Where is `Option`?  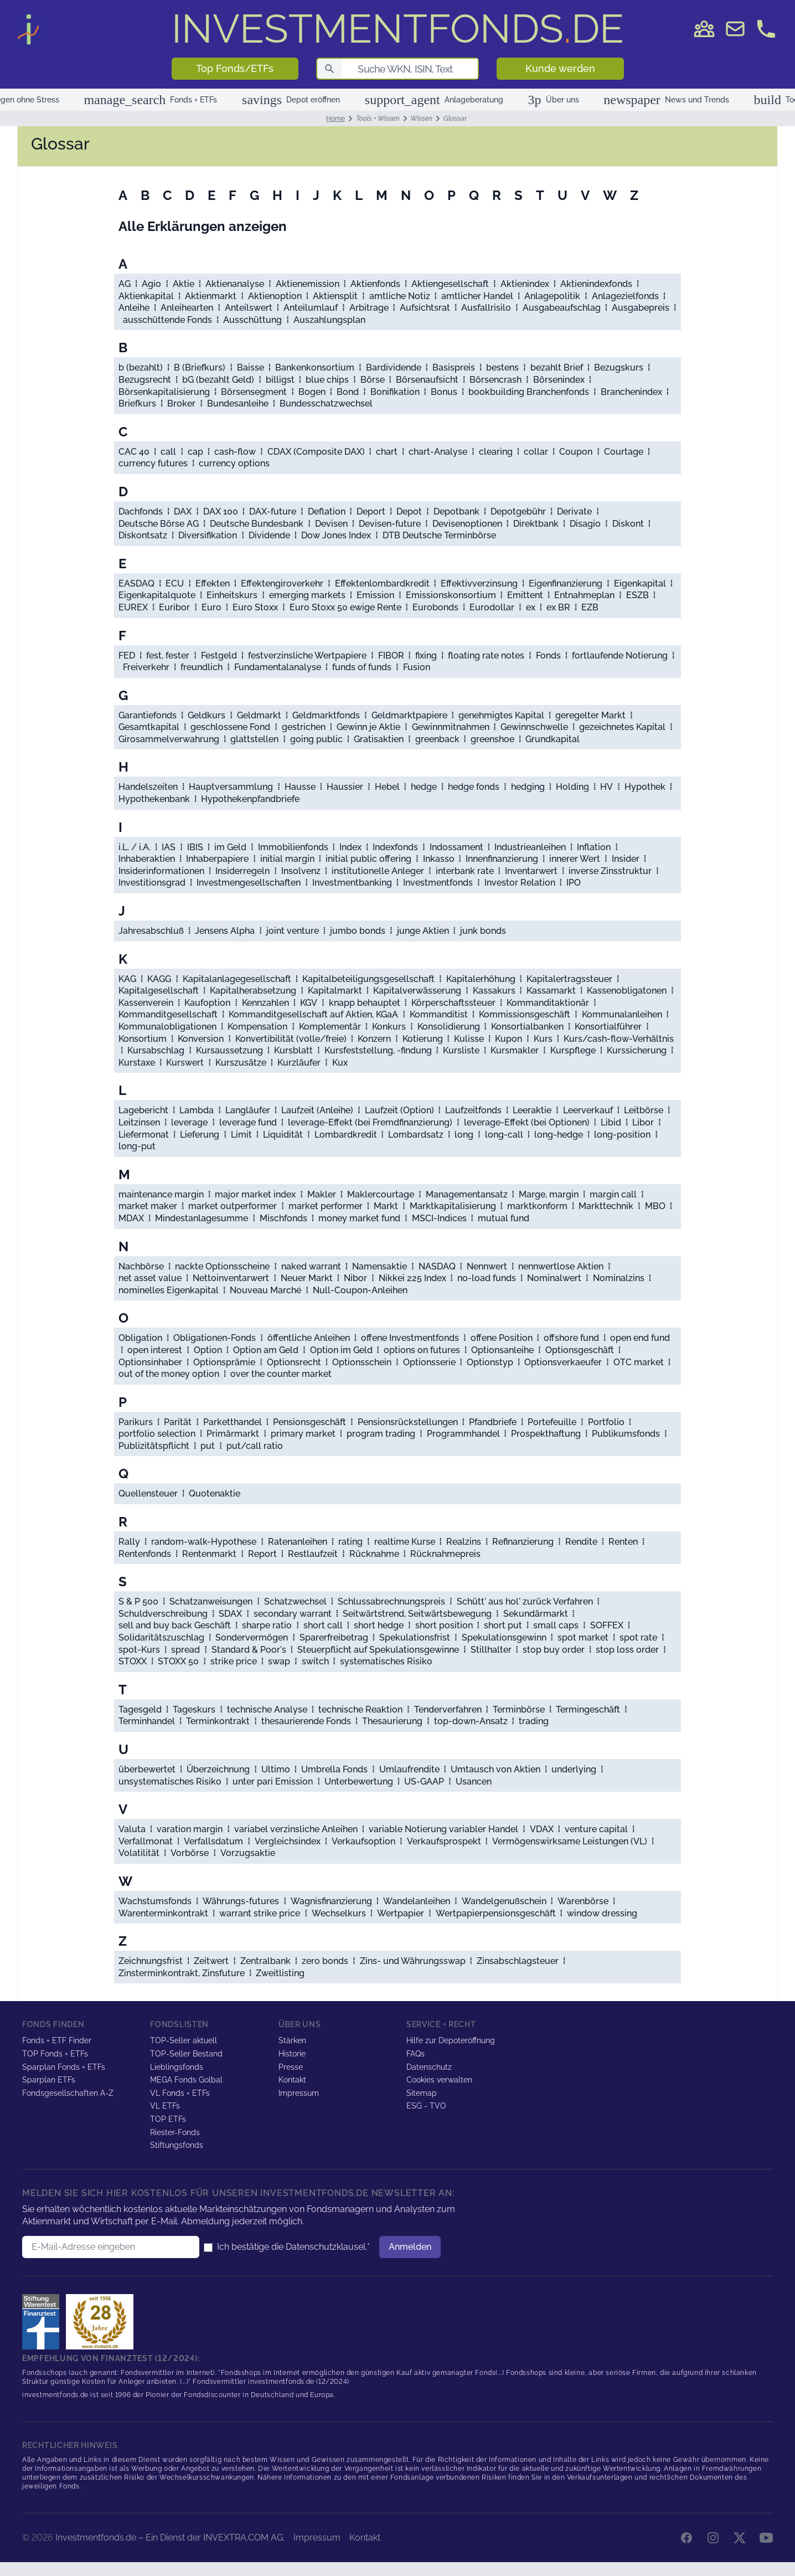
Option is located at coordinates (208, 1350).